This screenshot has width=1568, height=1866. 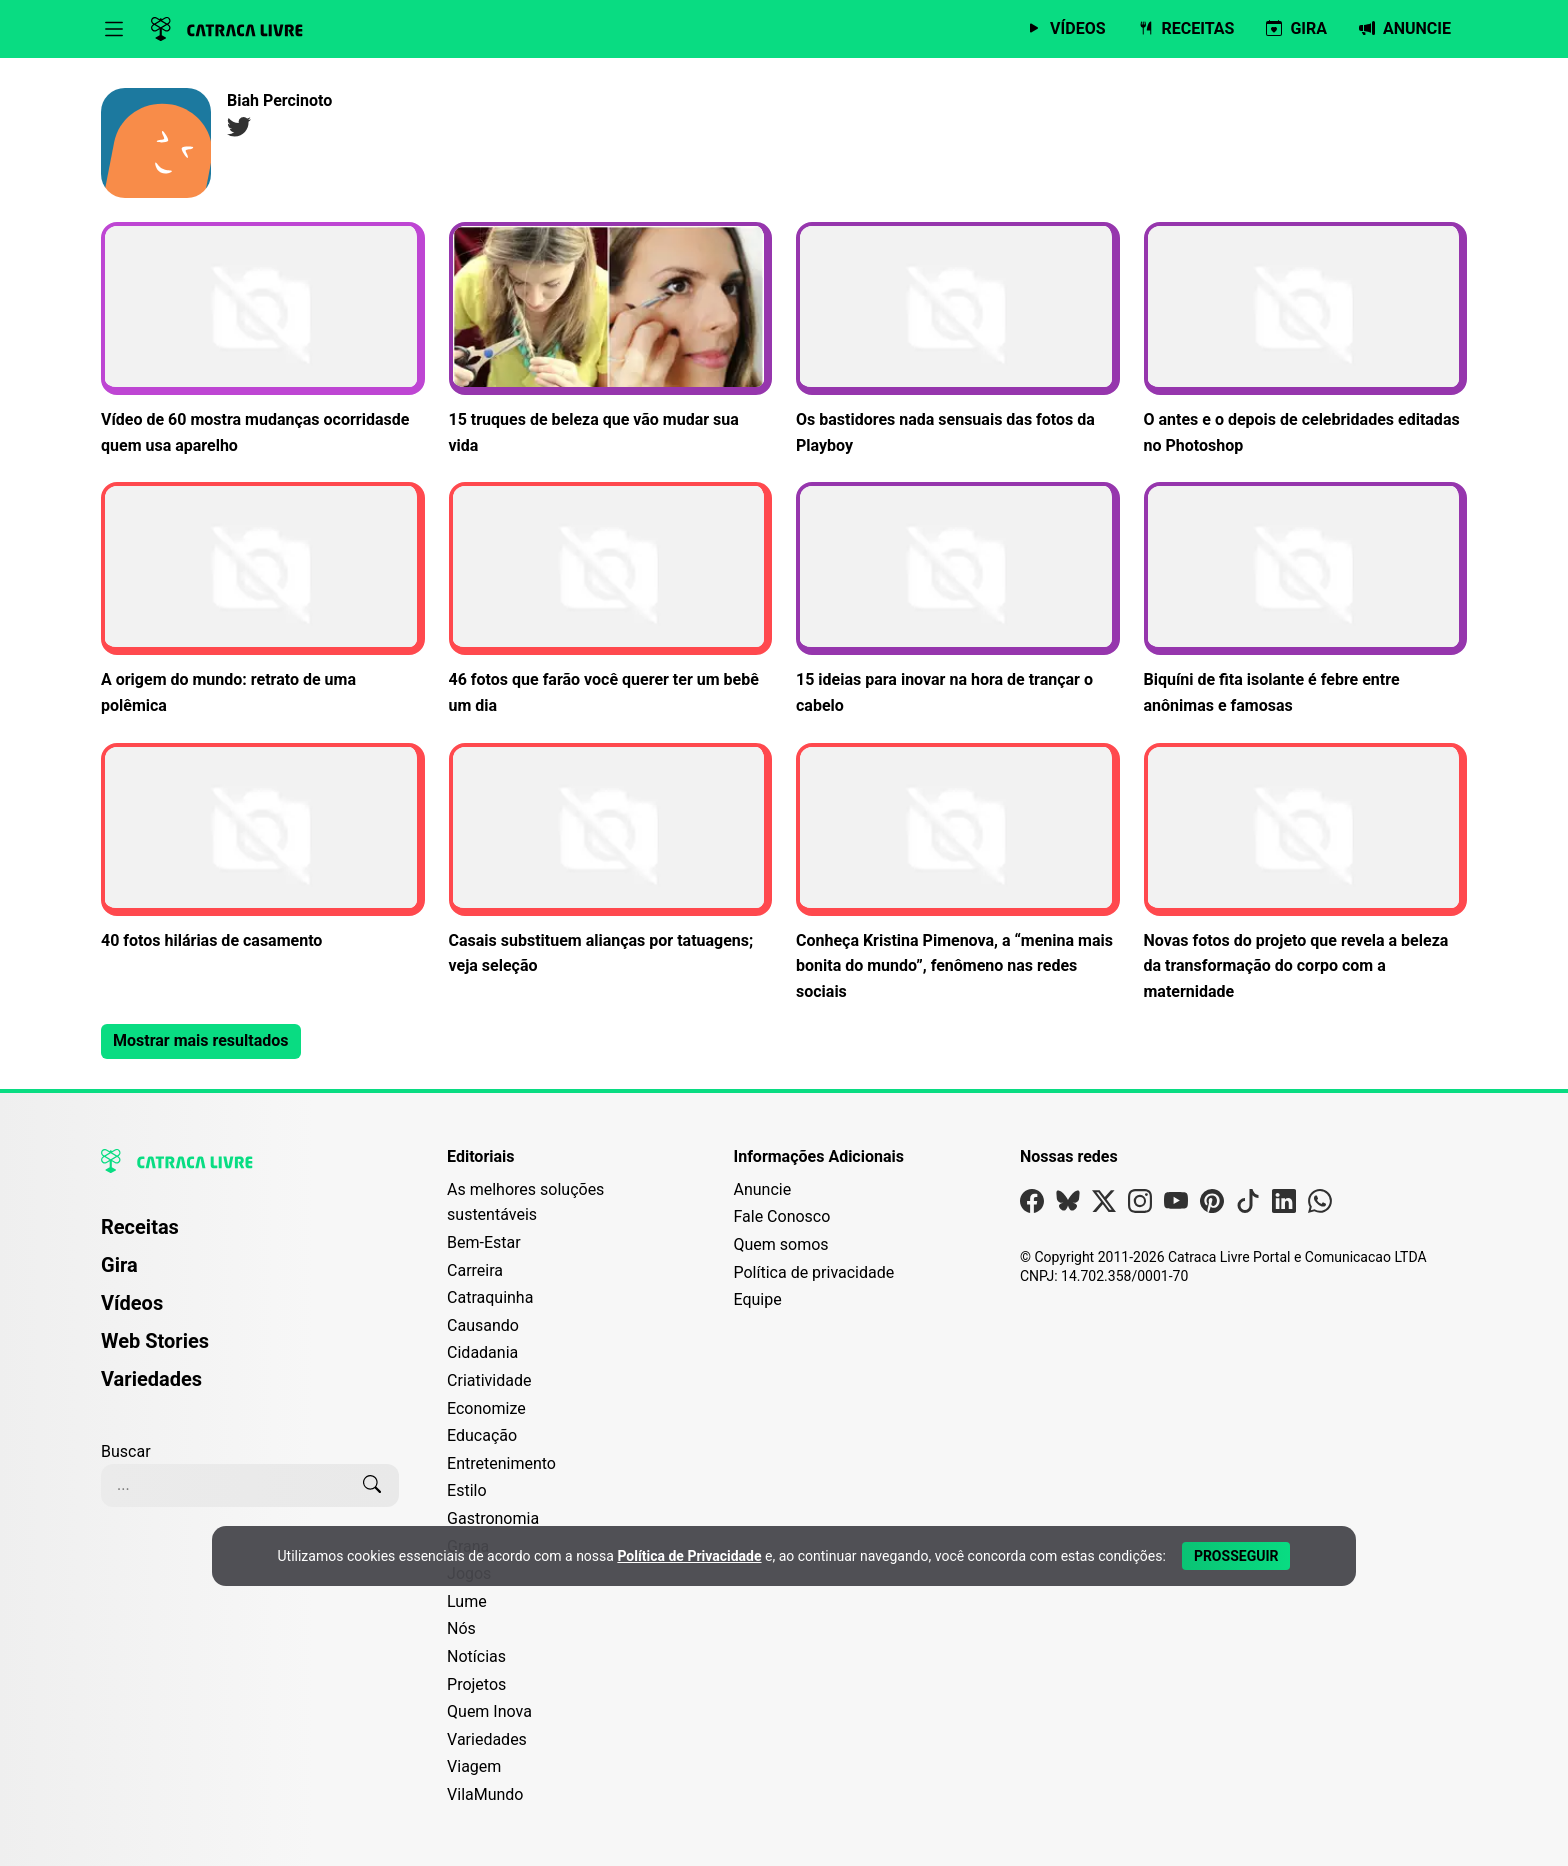 I want to click on Estilo [Editoria Estilo], so click(x=467, y=1490).